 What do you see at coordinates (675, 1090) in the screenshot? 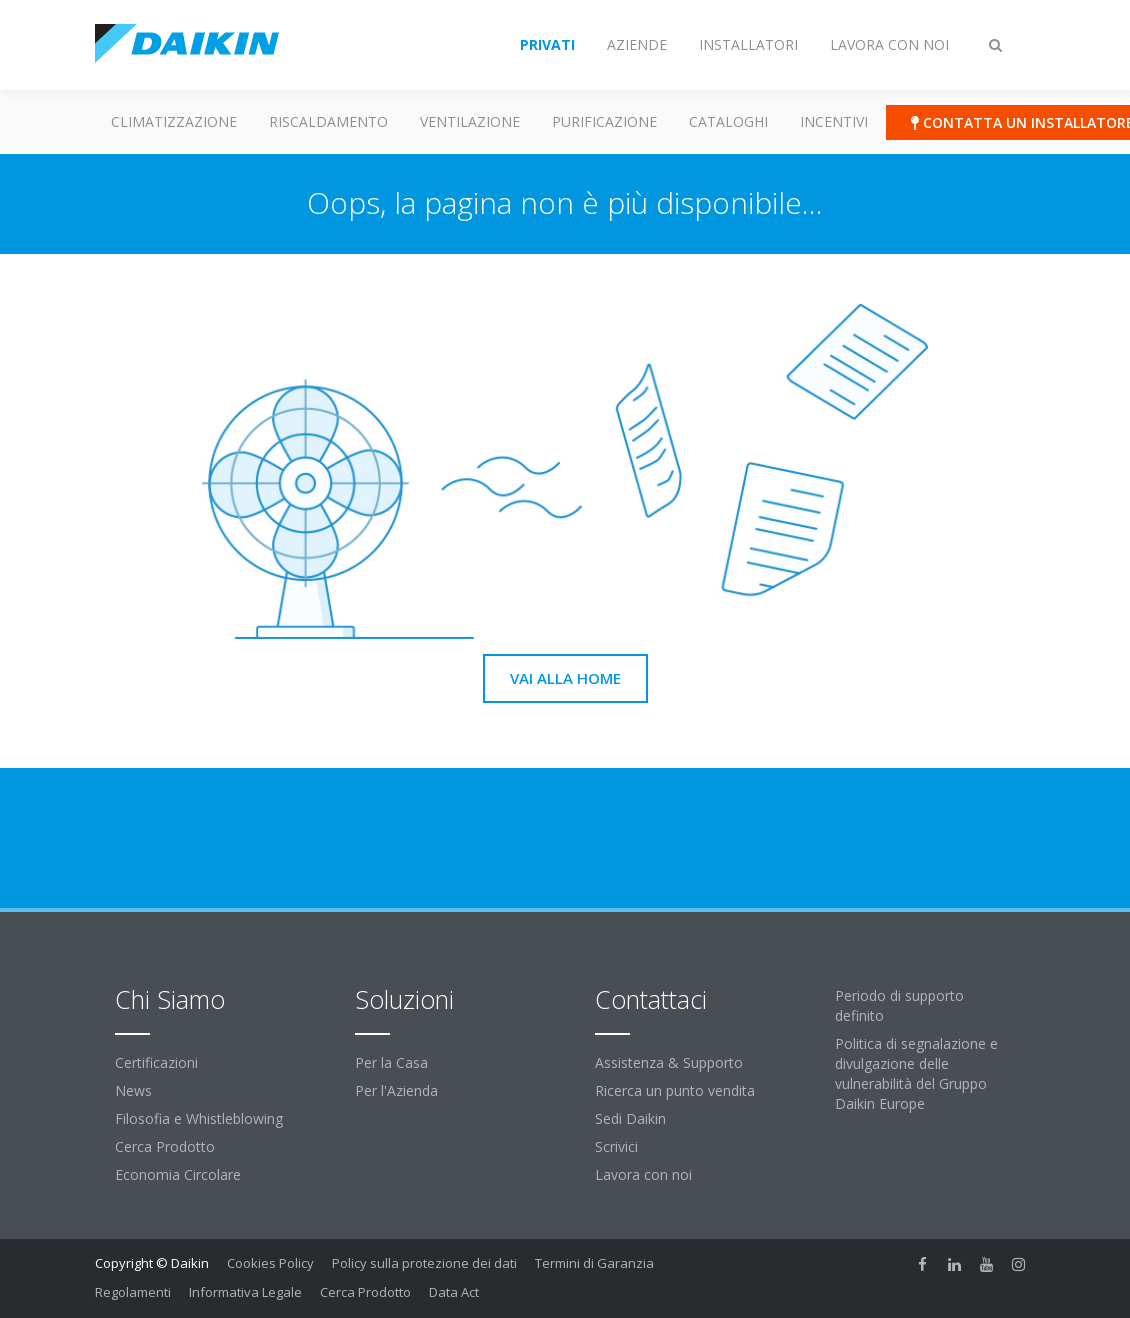
I see `Ricerca un punto vendita` at bounding box center [675, 1090].